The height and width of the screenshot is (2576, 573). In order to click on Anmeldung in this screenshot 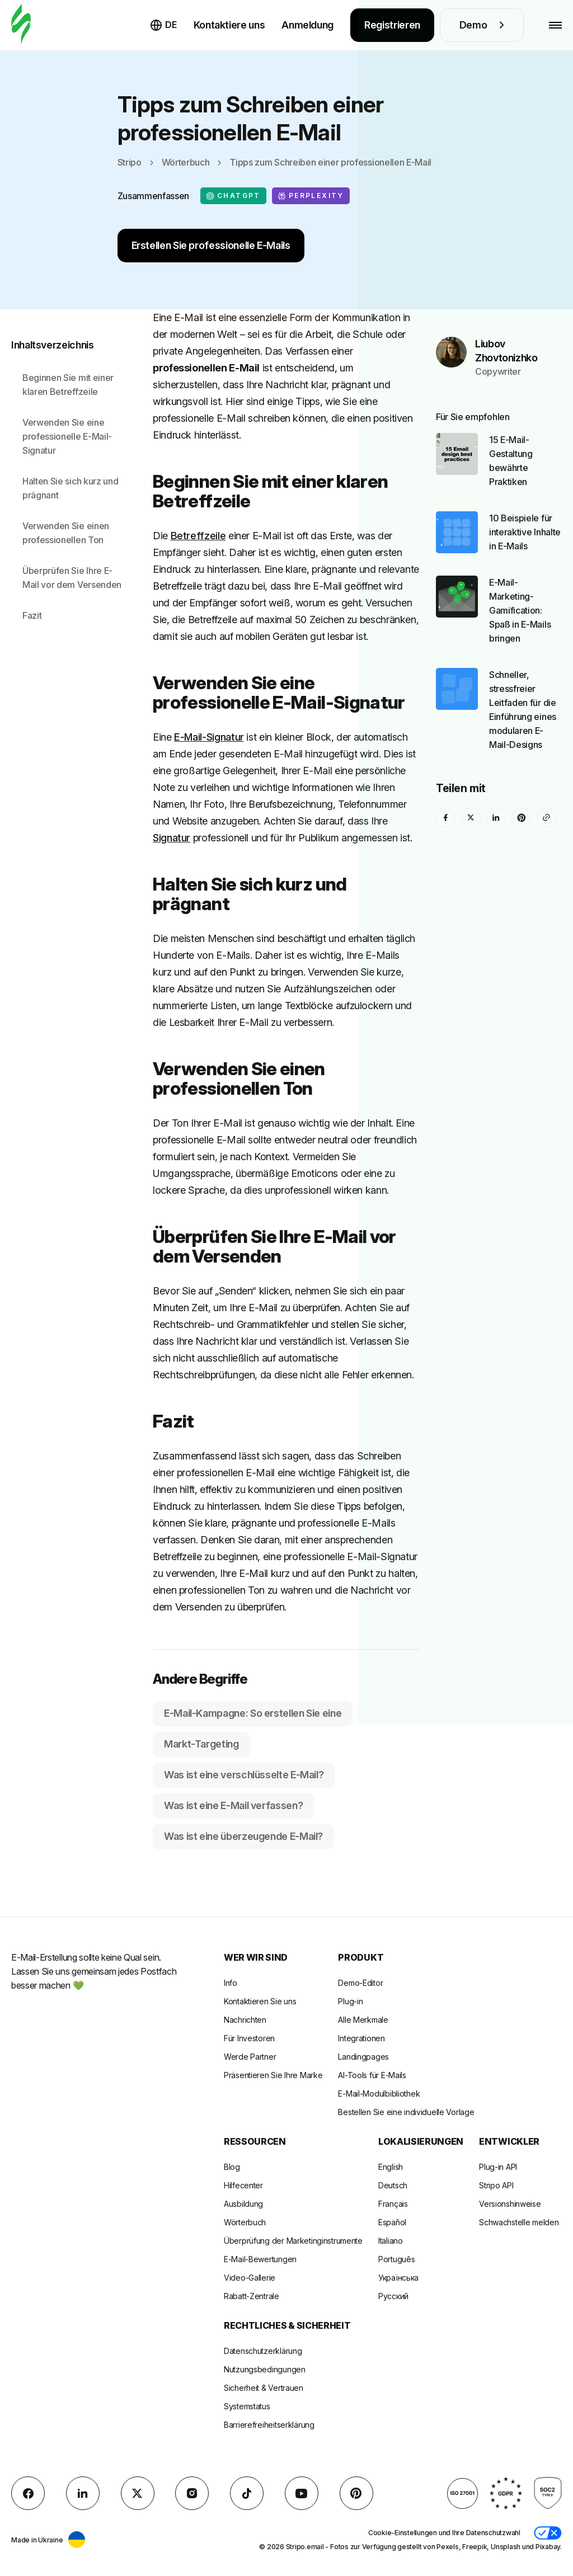, I will do `click(307, 25)`.